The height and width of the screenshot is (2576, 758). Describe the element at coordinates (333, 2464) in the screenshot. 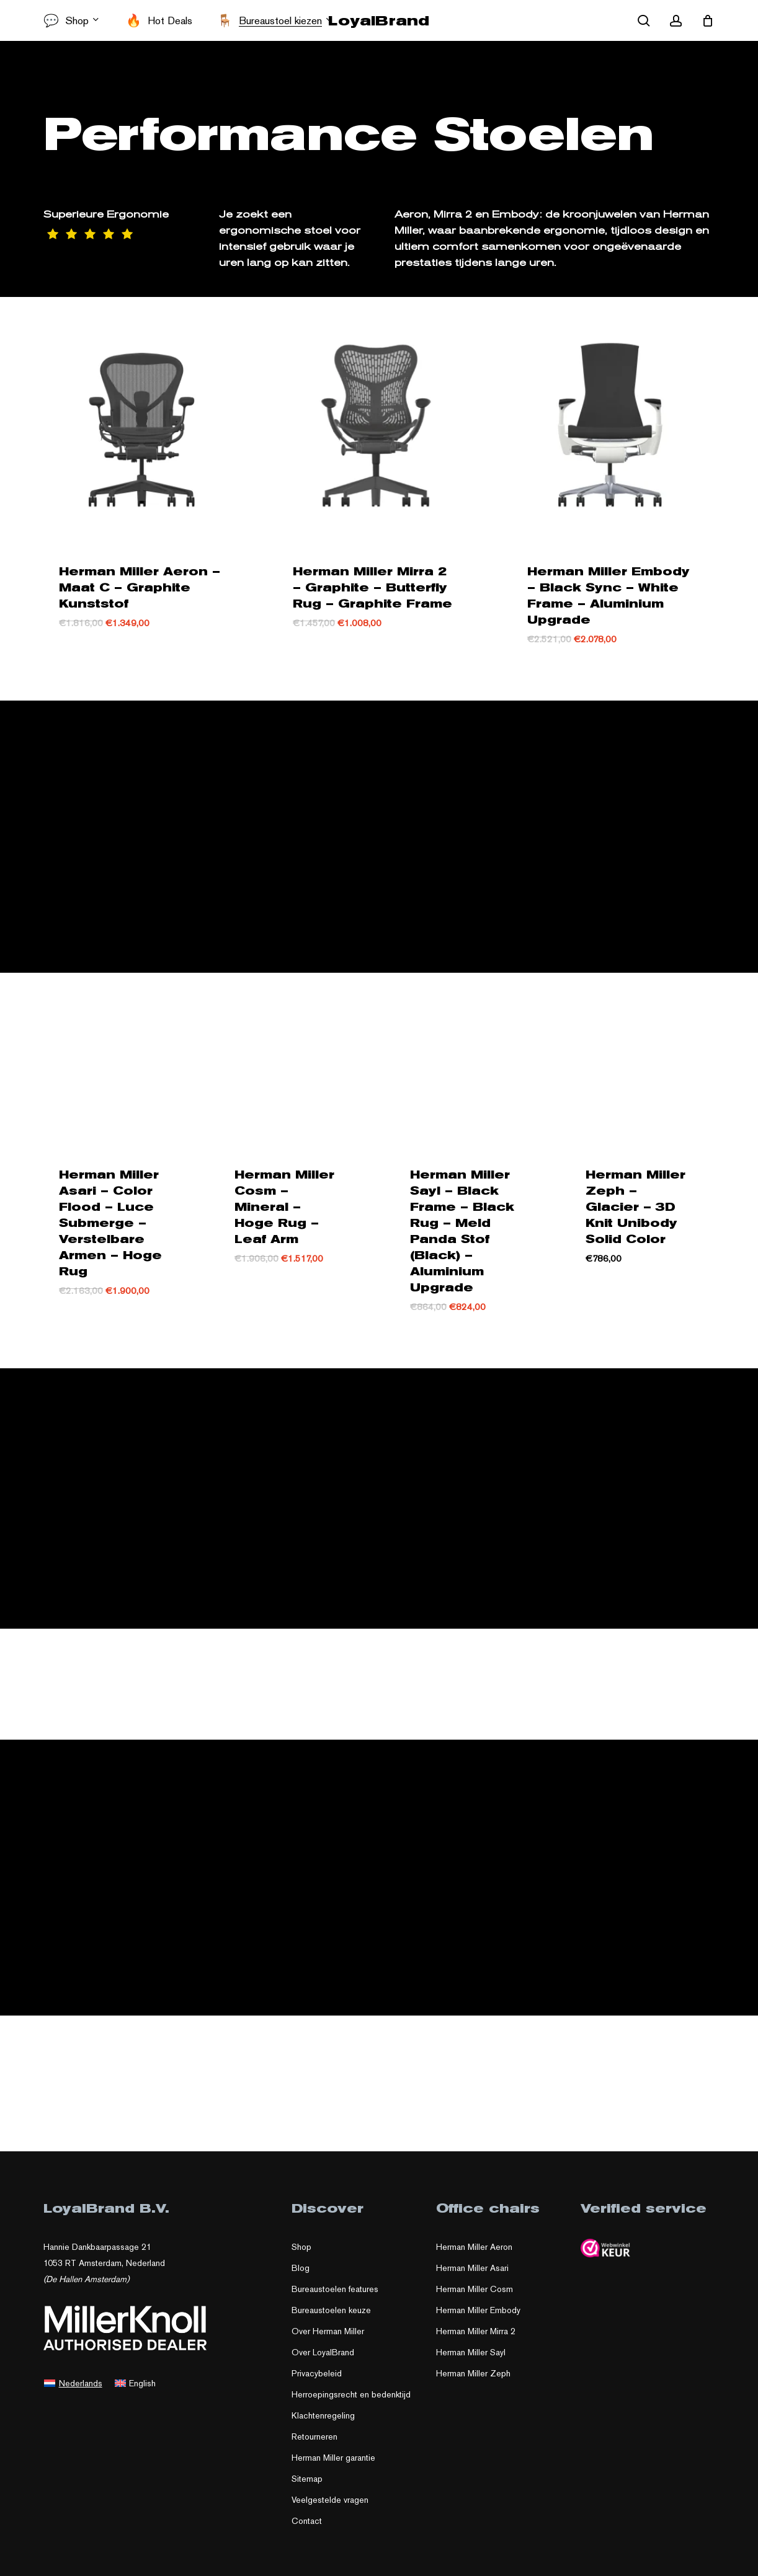

I see `Herman Miller garantie` at that location.